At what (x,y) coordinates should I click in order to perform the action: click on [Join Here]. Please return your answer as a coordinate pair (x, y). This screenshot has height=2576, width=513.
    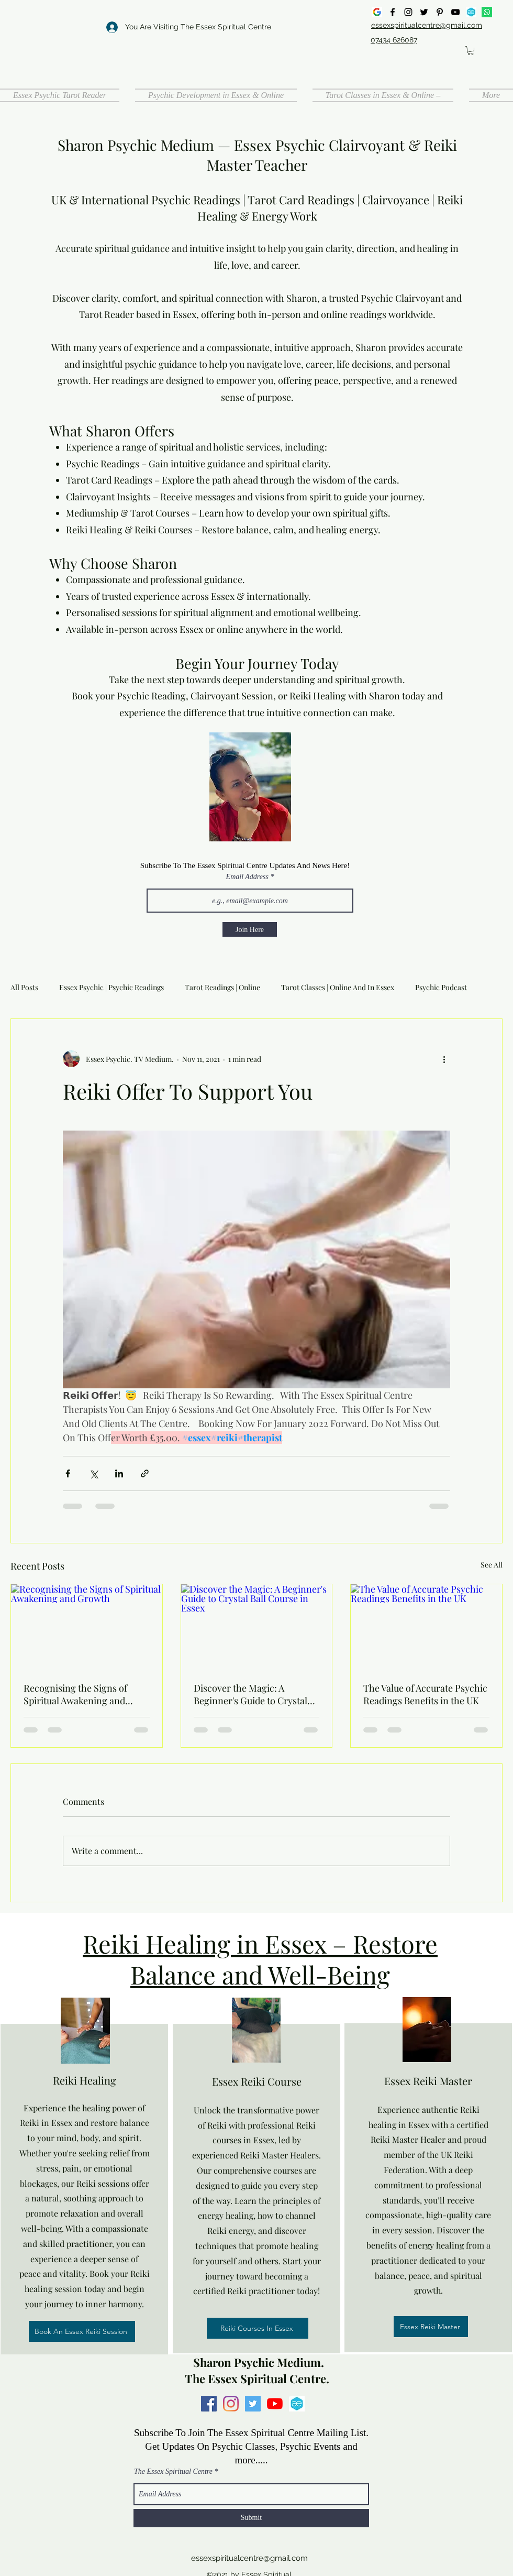
    Looking at the image, I should click on (249, 929).